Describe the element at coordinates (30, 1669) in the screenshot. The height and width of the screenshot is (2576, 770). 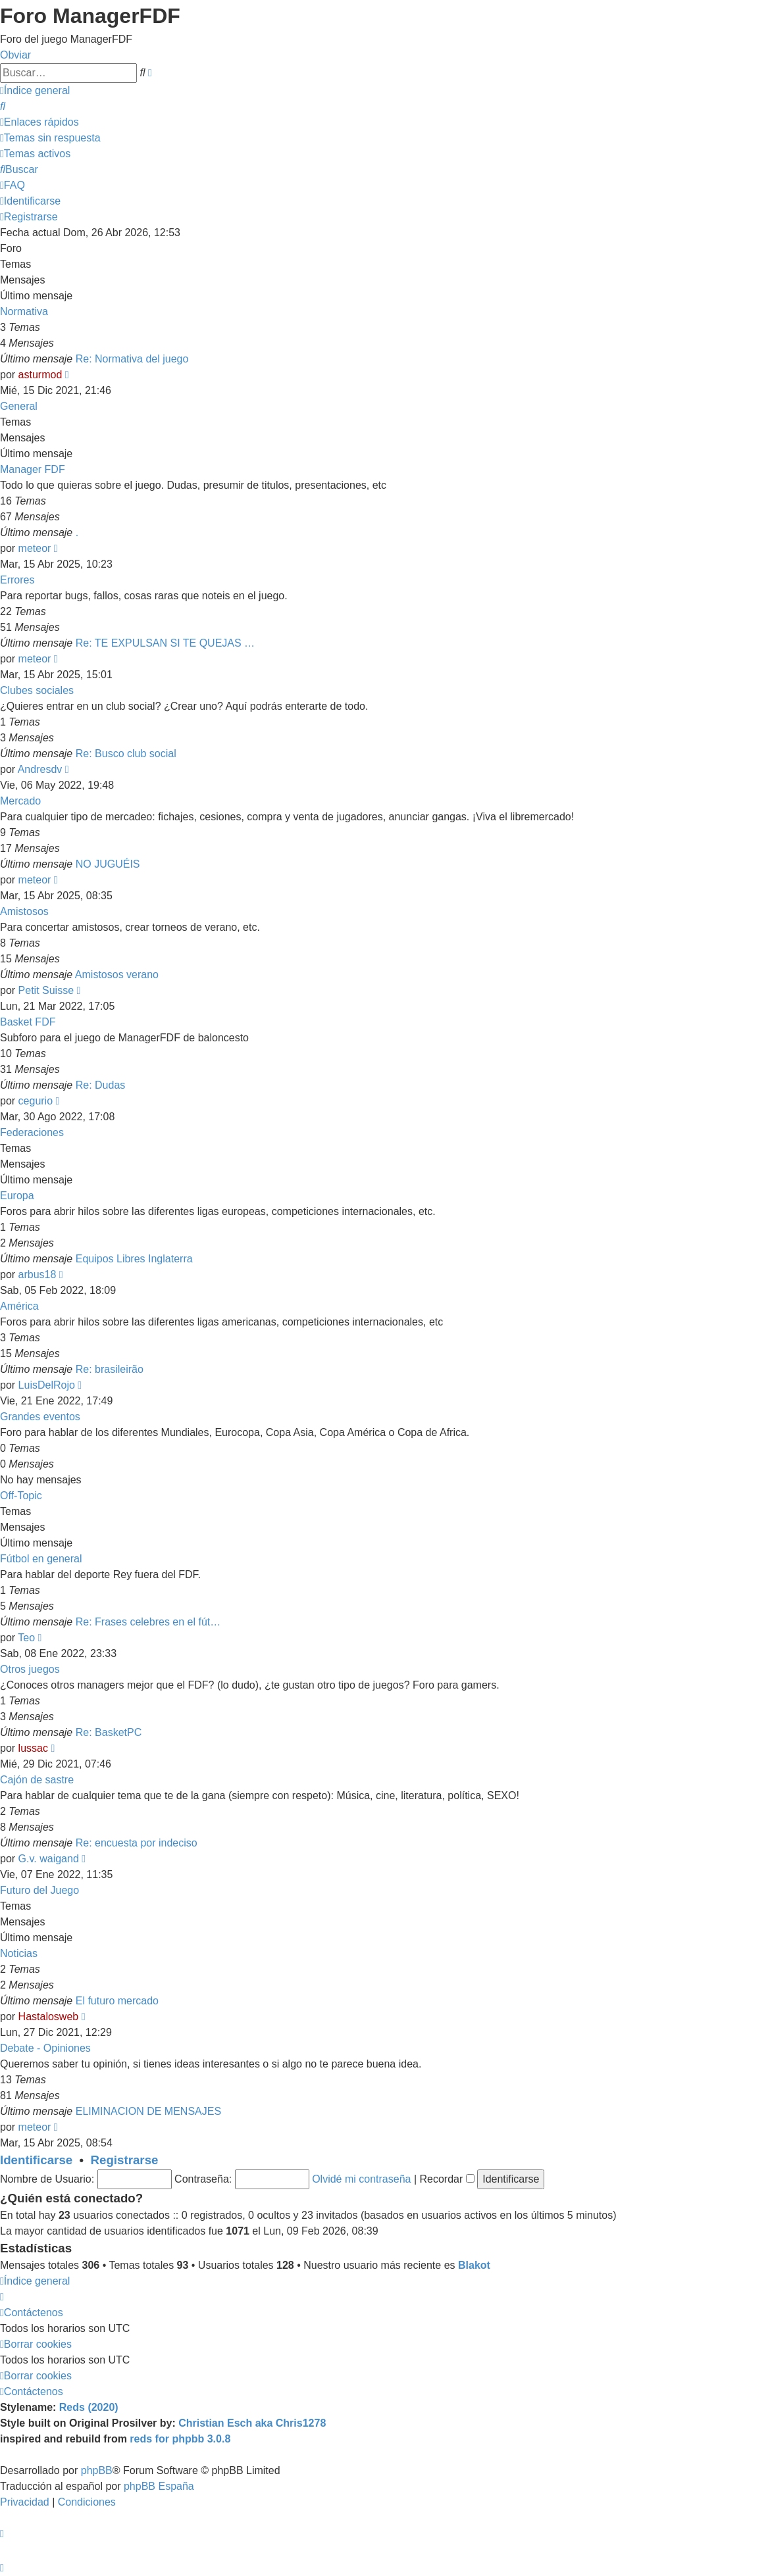
I see `Otros juegos` at that location.